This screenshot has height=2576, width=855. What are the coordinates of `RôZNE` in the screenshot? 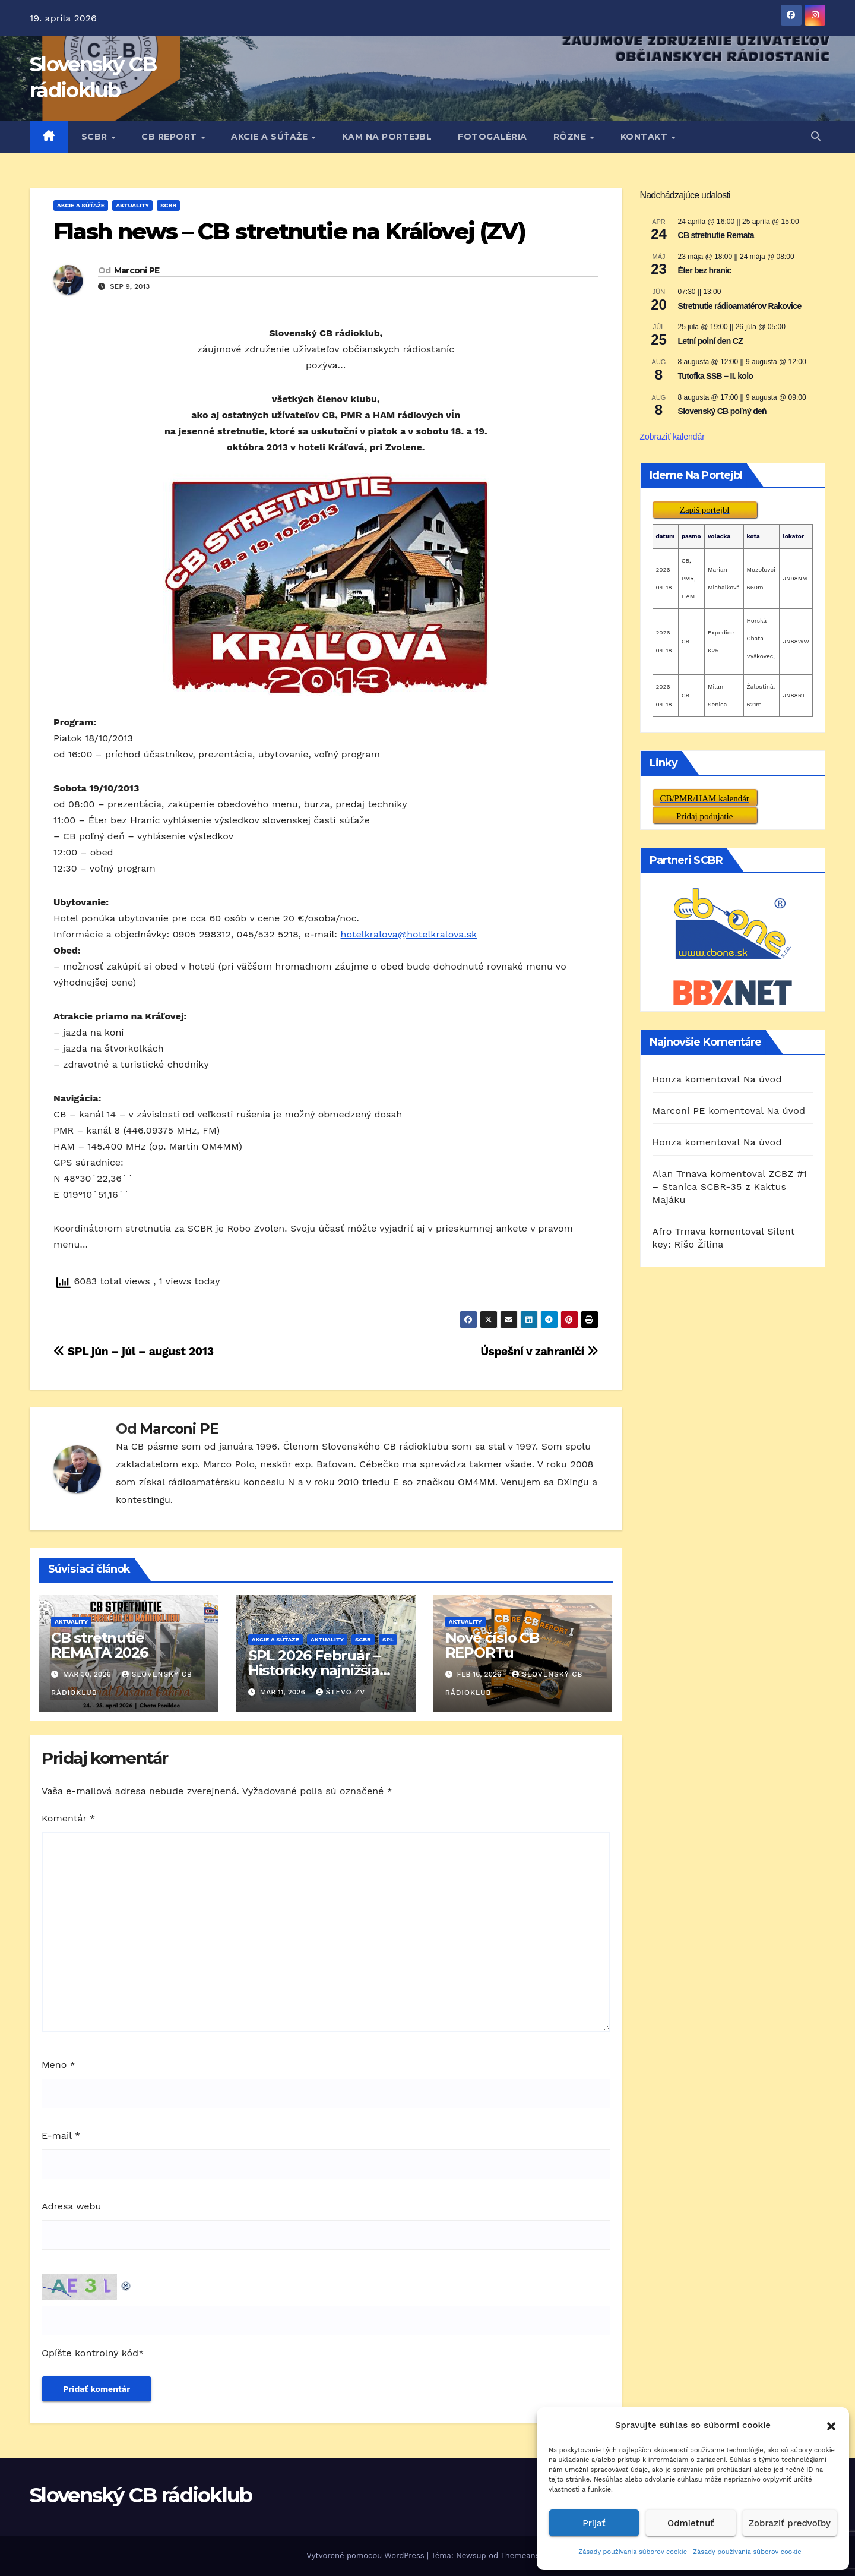 It's located at (571, 136).